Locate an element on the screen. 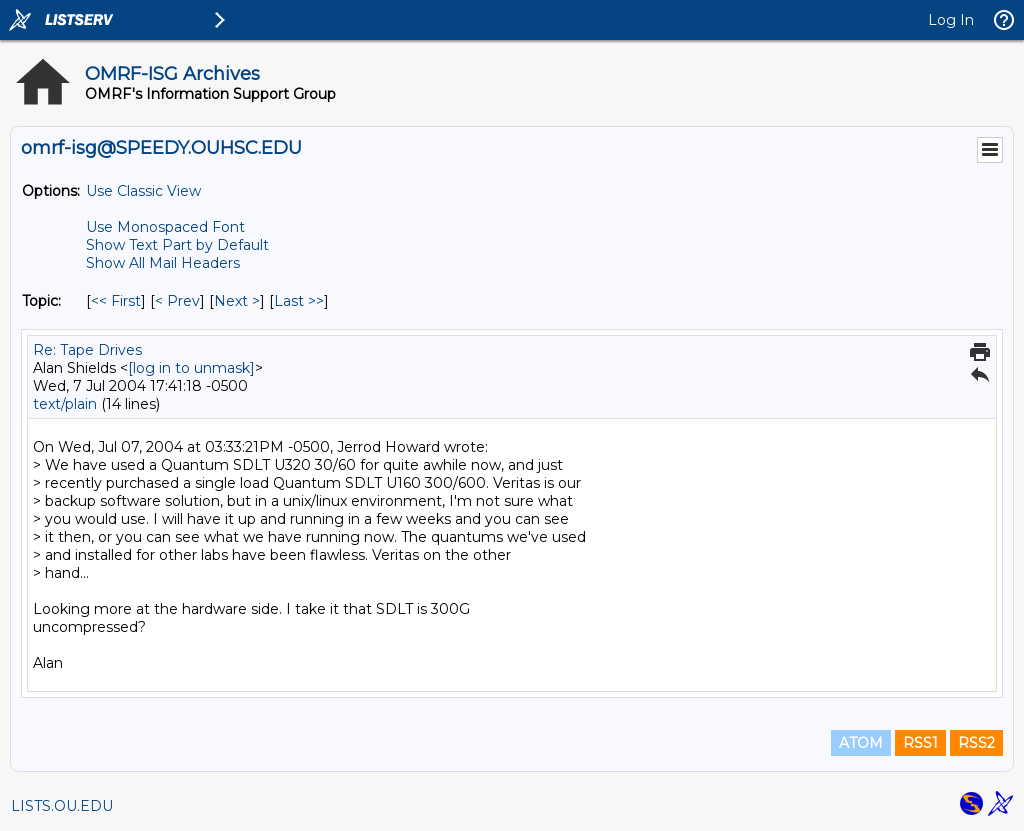  Show All Mail Headers is located at coordinates (163, 263).